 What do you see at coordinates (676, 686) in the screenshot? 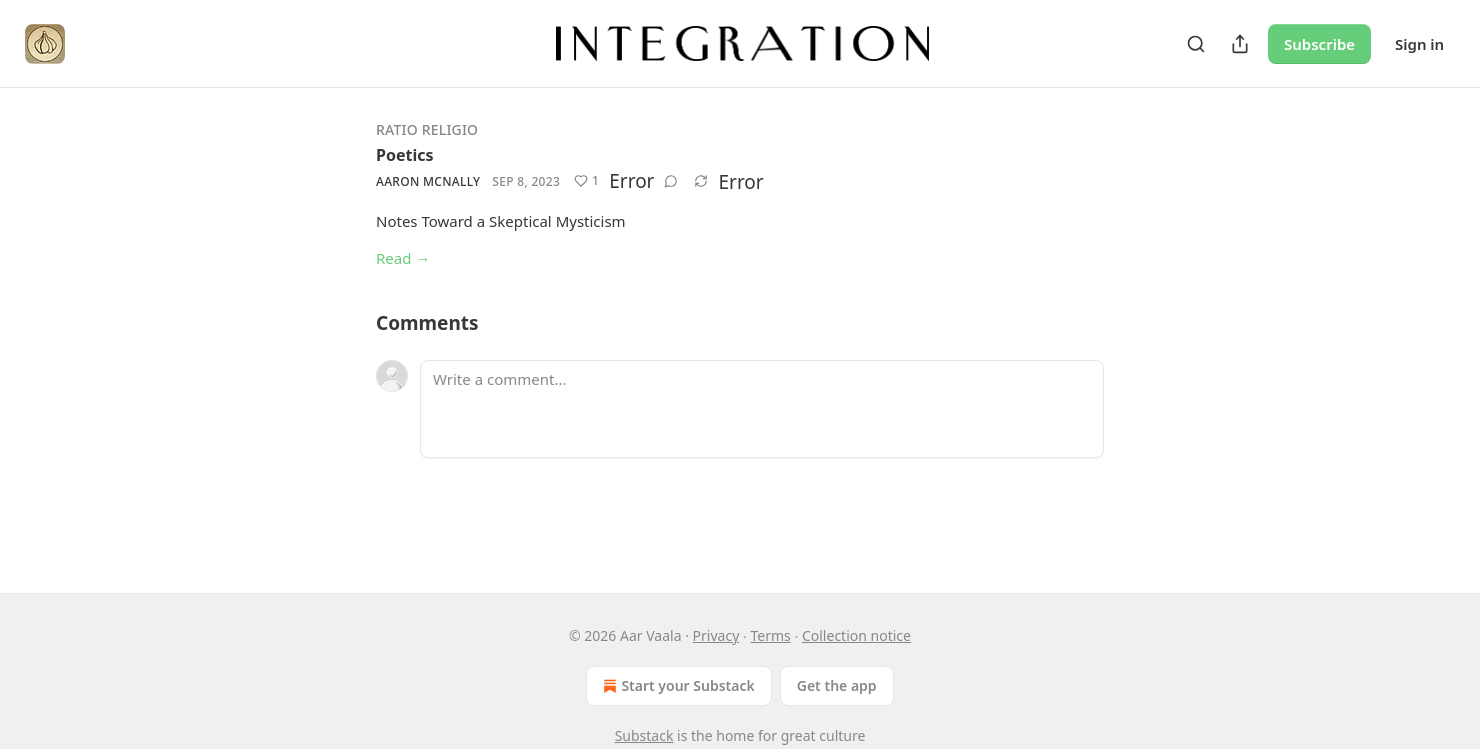
I see `Start your Substack` at bounding box center [676, 686].